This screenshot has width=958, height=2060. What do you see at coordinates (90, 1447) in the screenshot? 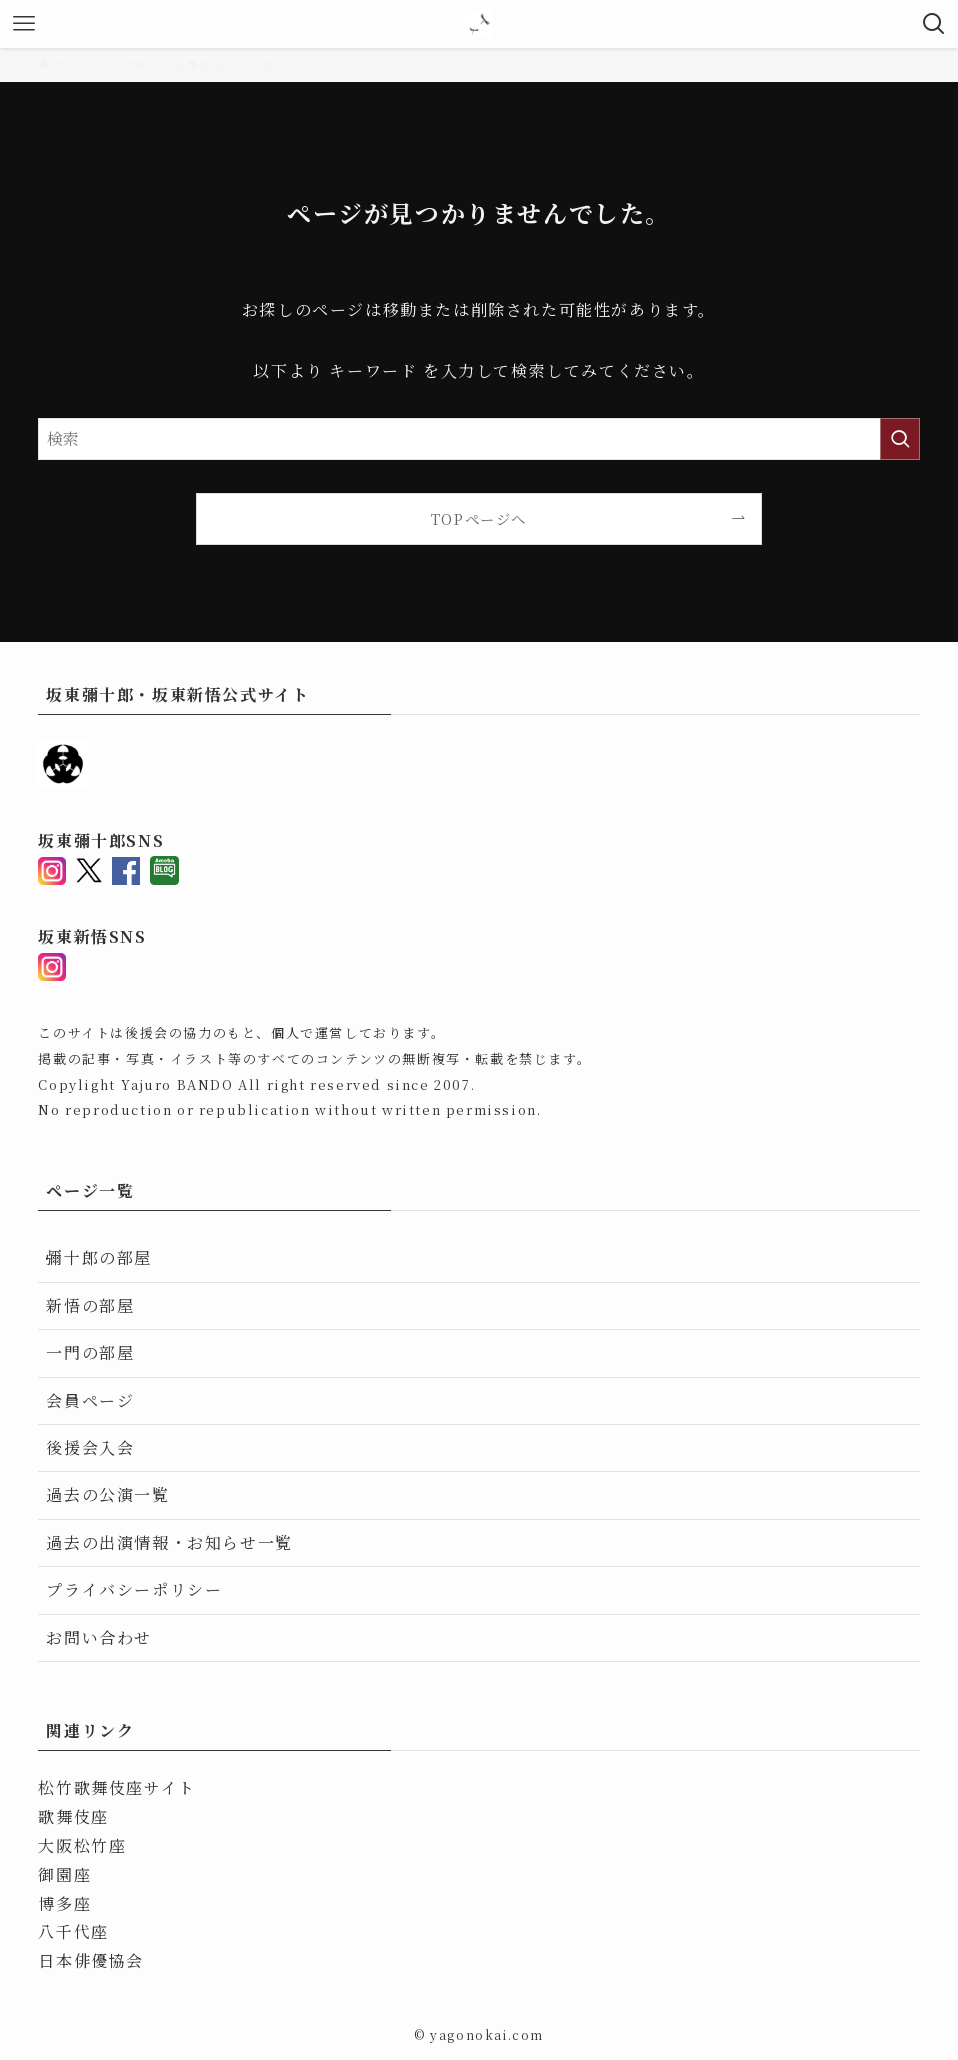
I see `後援会入会` at bounding box center [90, 1447].